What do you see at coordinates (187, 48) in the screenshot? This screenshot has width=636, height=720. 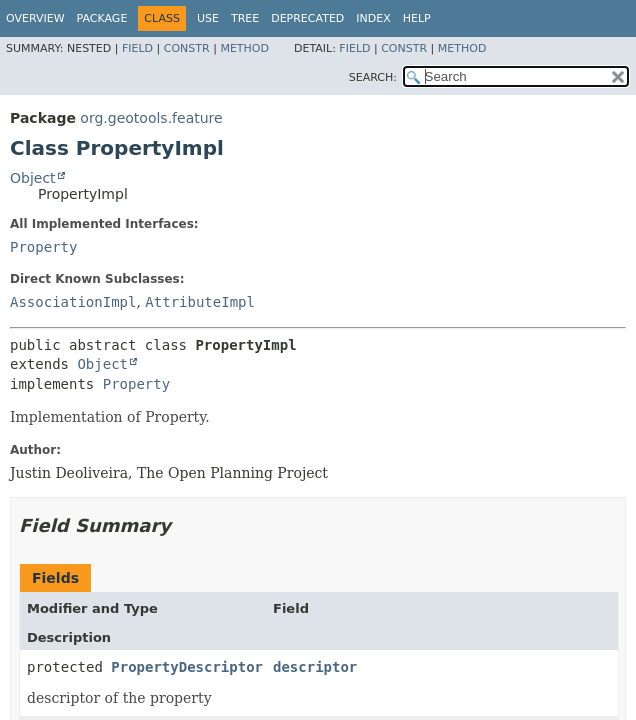 I see `Constr` at bounding box center [187, 48].